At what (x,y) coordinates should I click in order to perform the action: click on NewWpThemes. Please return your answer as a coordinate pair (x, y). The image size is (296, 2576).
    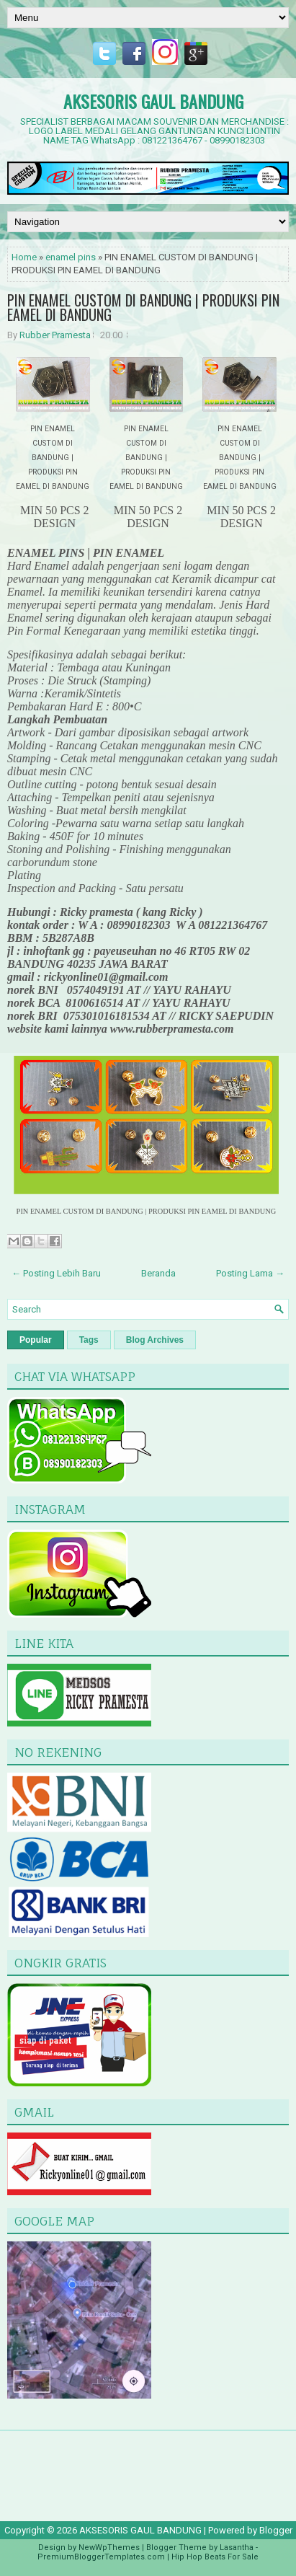
    Looking at the image, I should click on (109, 2547).